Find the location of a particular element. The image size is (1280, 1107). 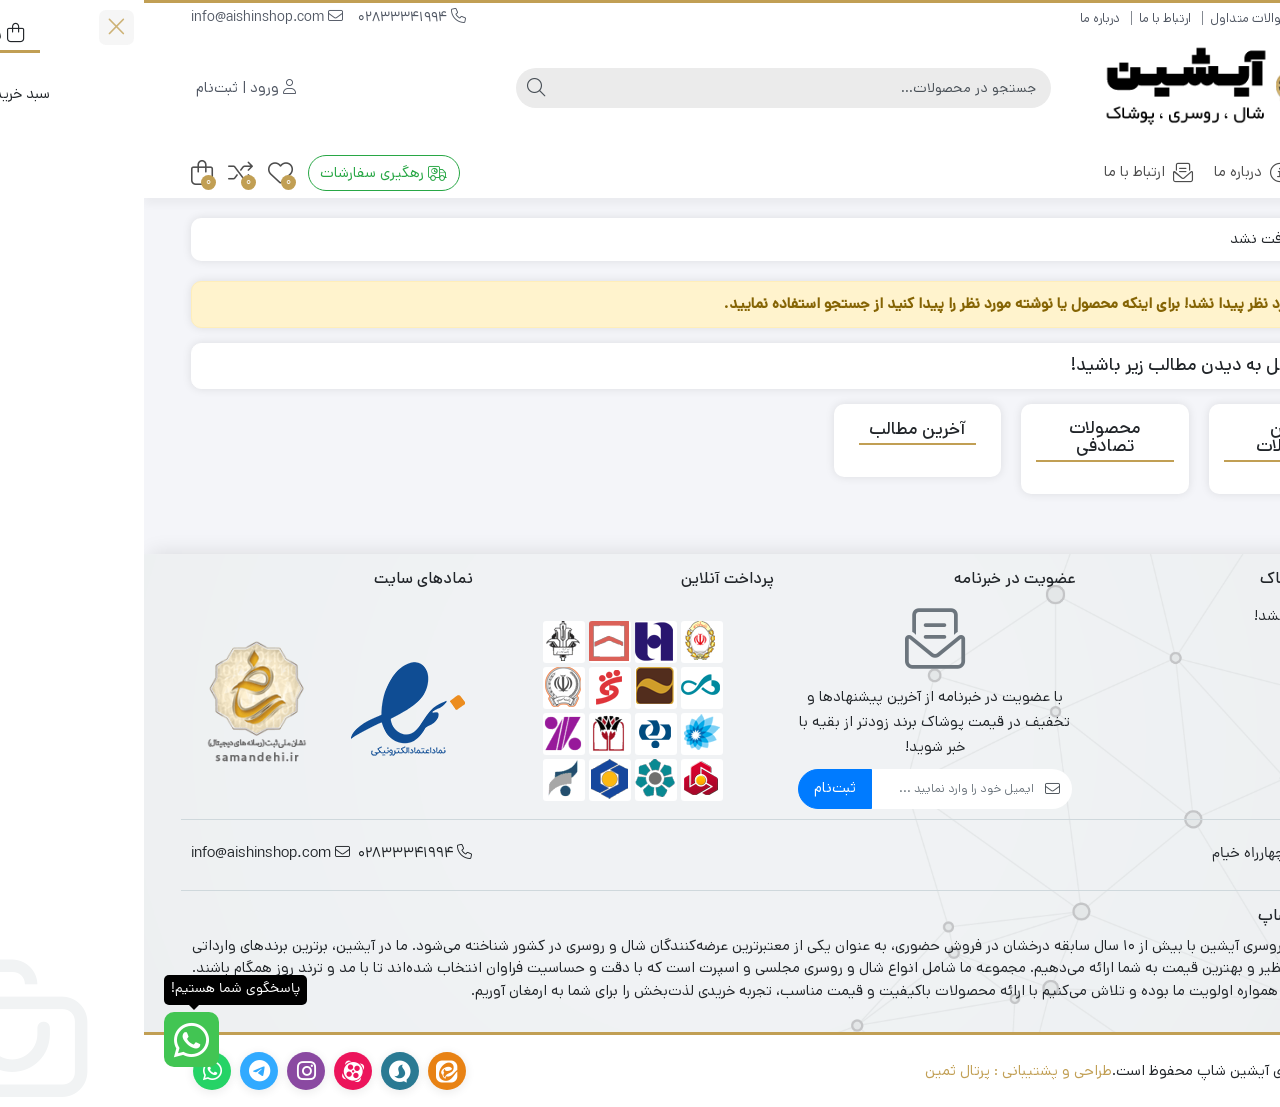

راهنمای خرید is located at coordinates (1199, 18).